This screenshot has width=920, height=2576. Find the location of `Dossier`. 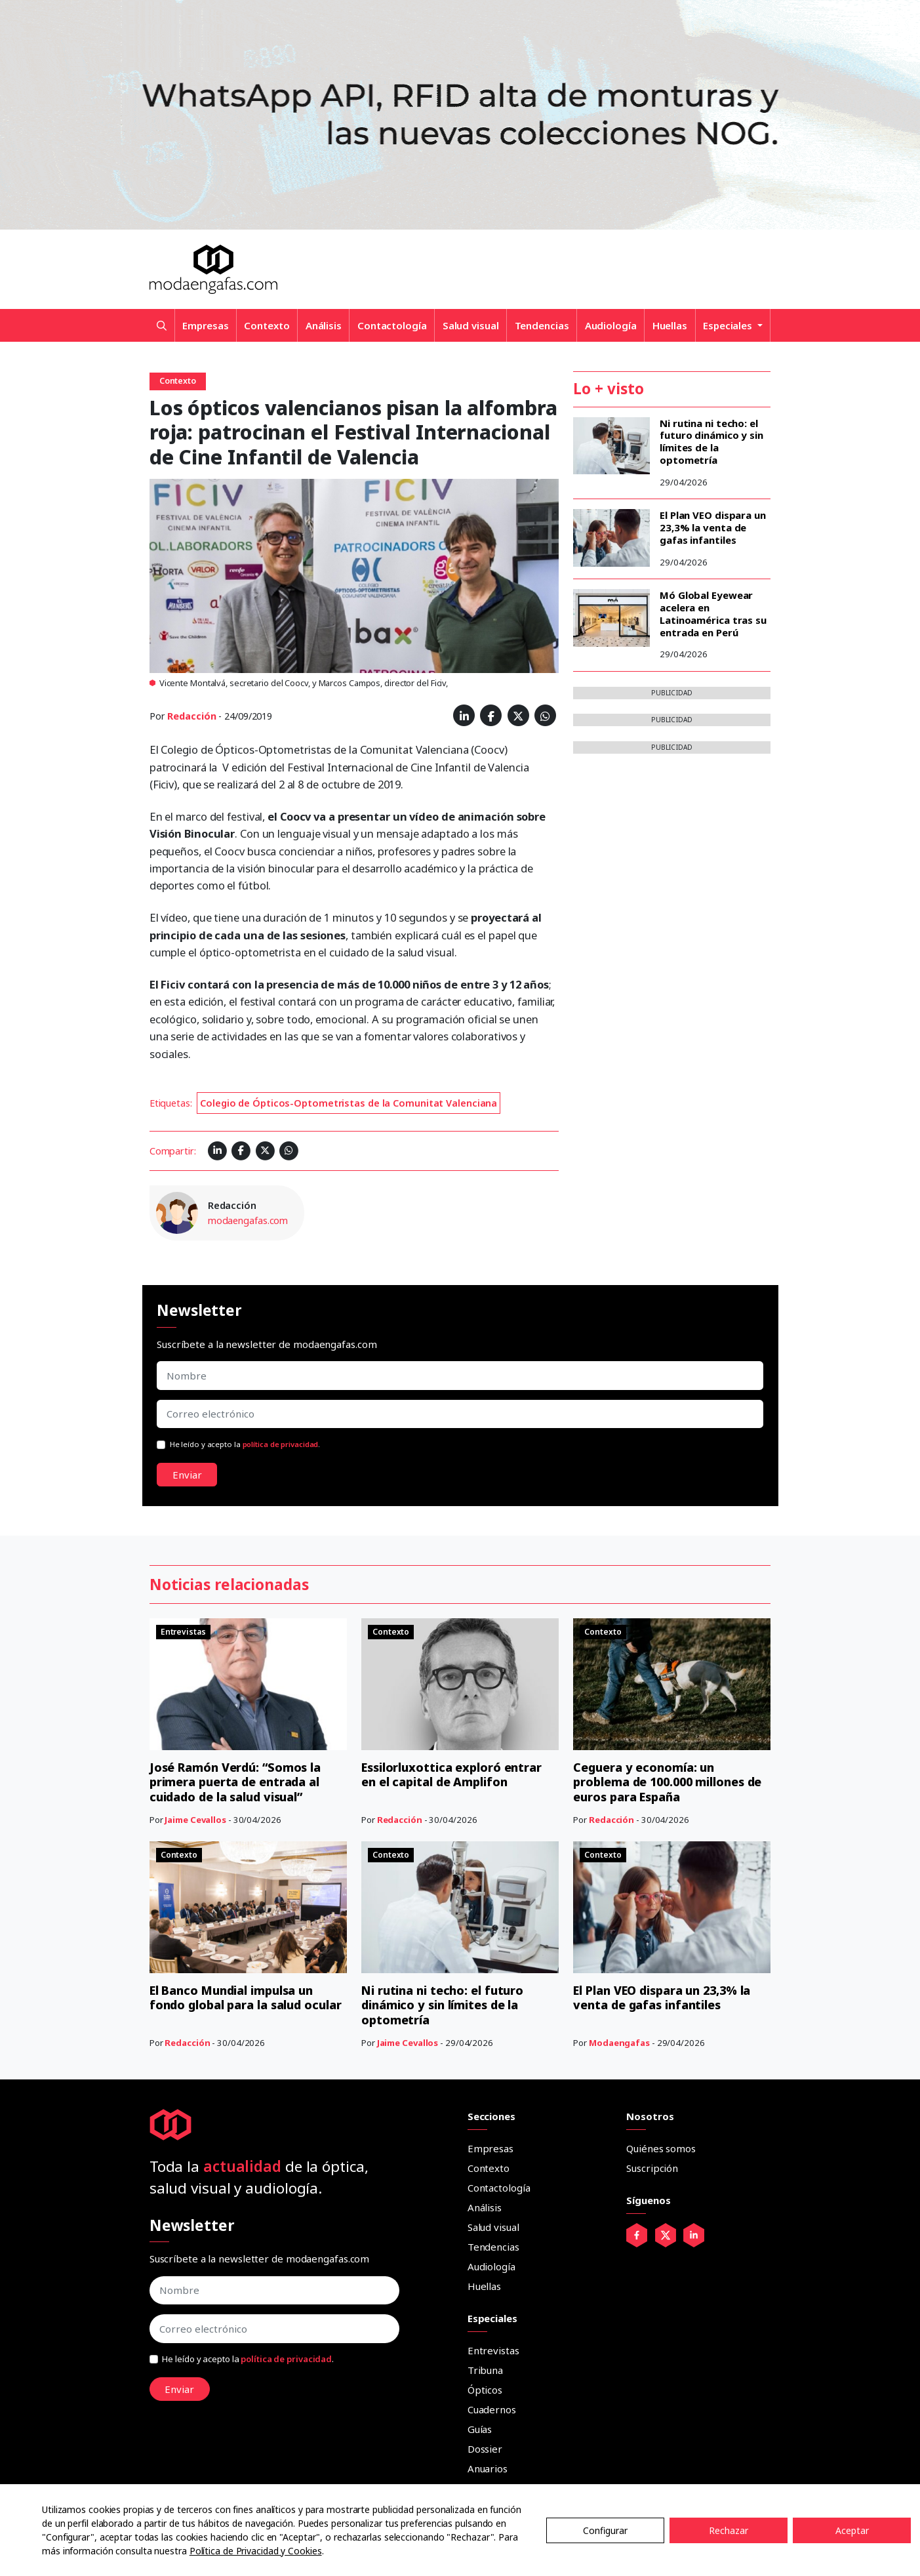

Dossier is located at coordinates (485, 2448).